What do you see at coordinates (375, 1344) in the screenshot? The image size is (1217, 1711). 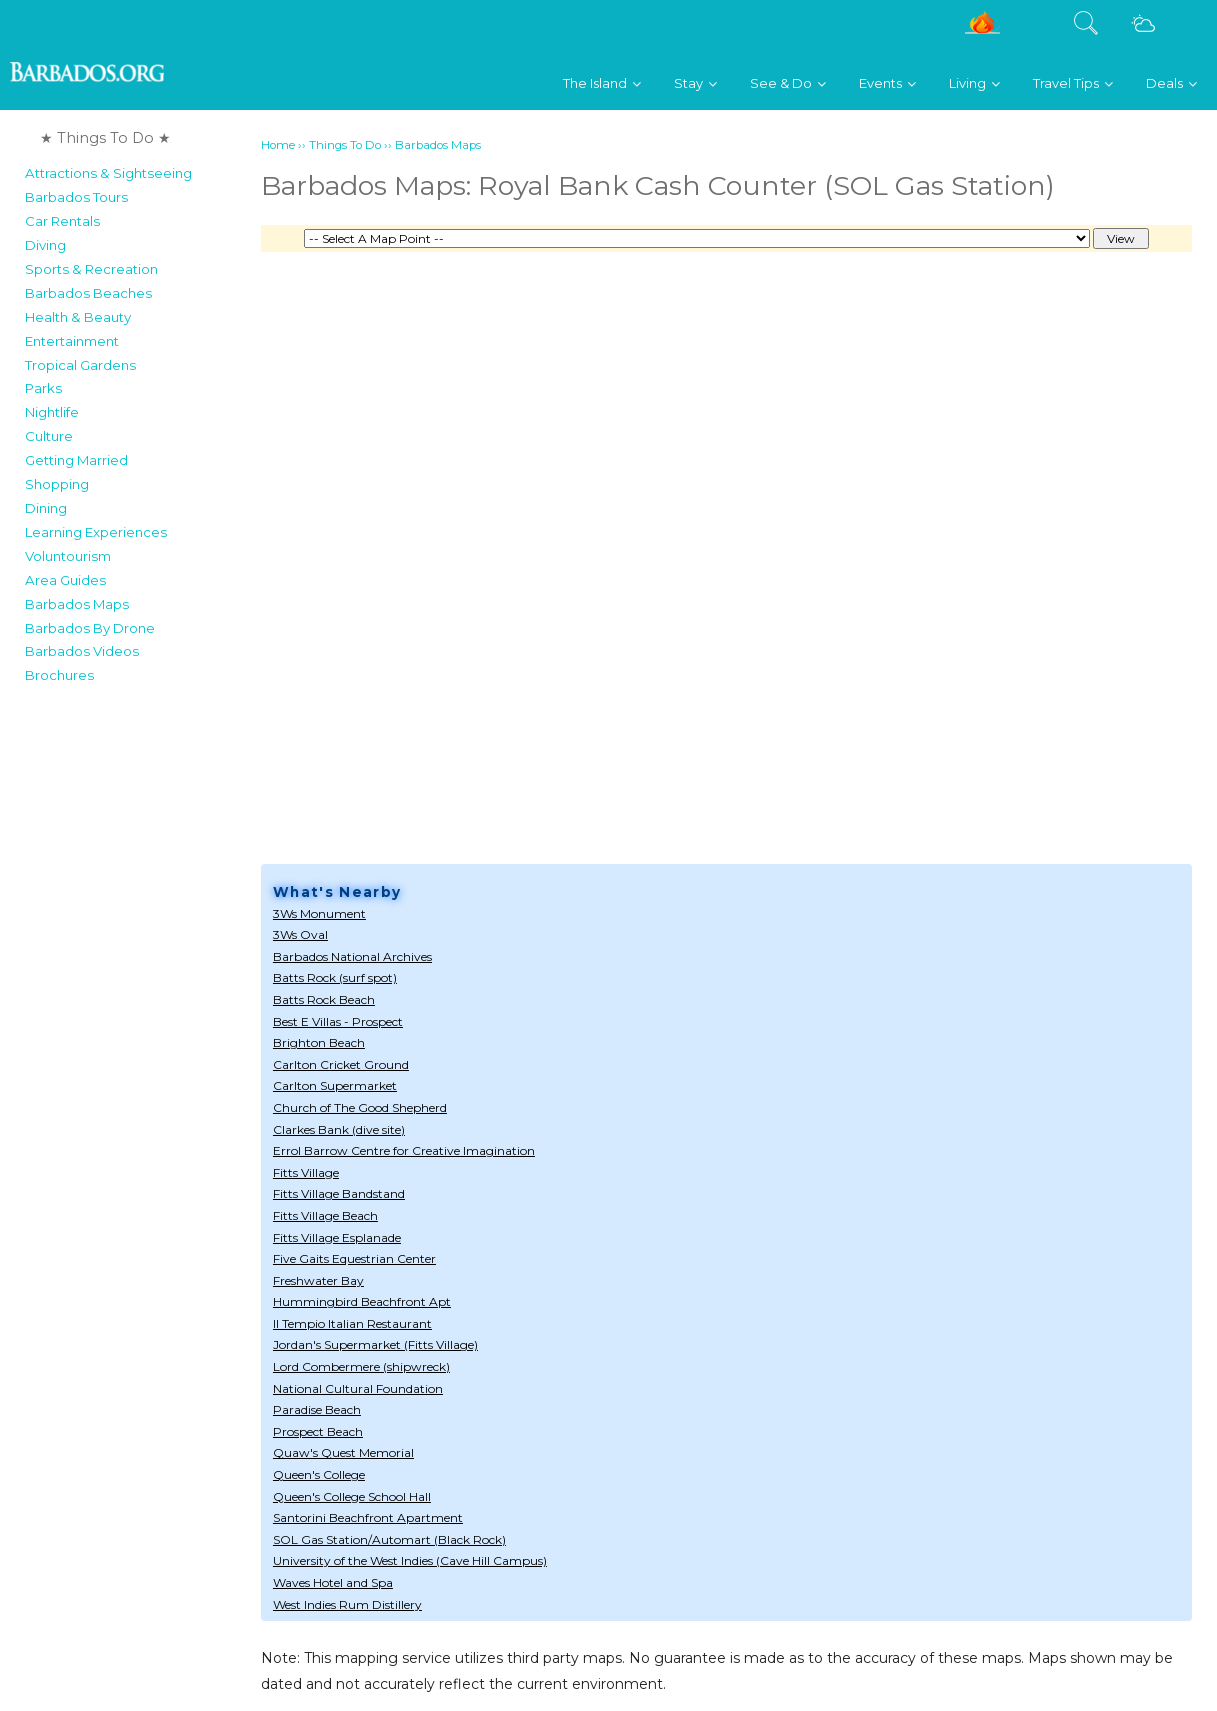 I see `Jordan's Supermarket (Fitts Village)` at bounding box center [375, 1344].